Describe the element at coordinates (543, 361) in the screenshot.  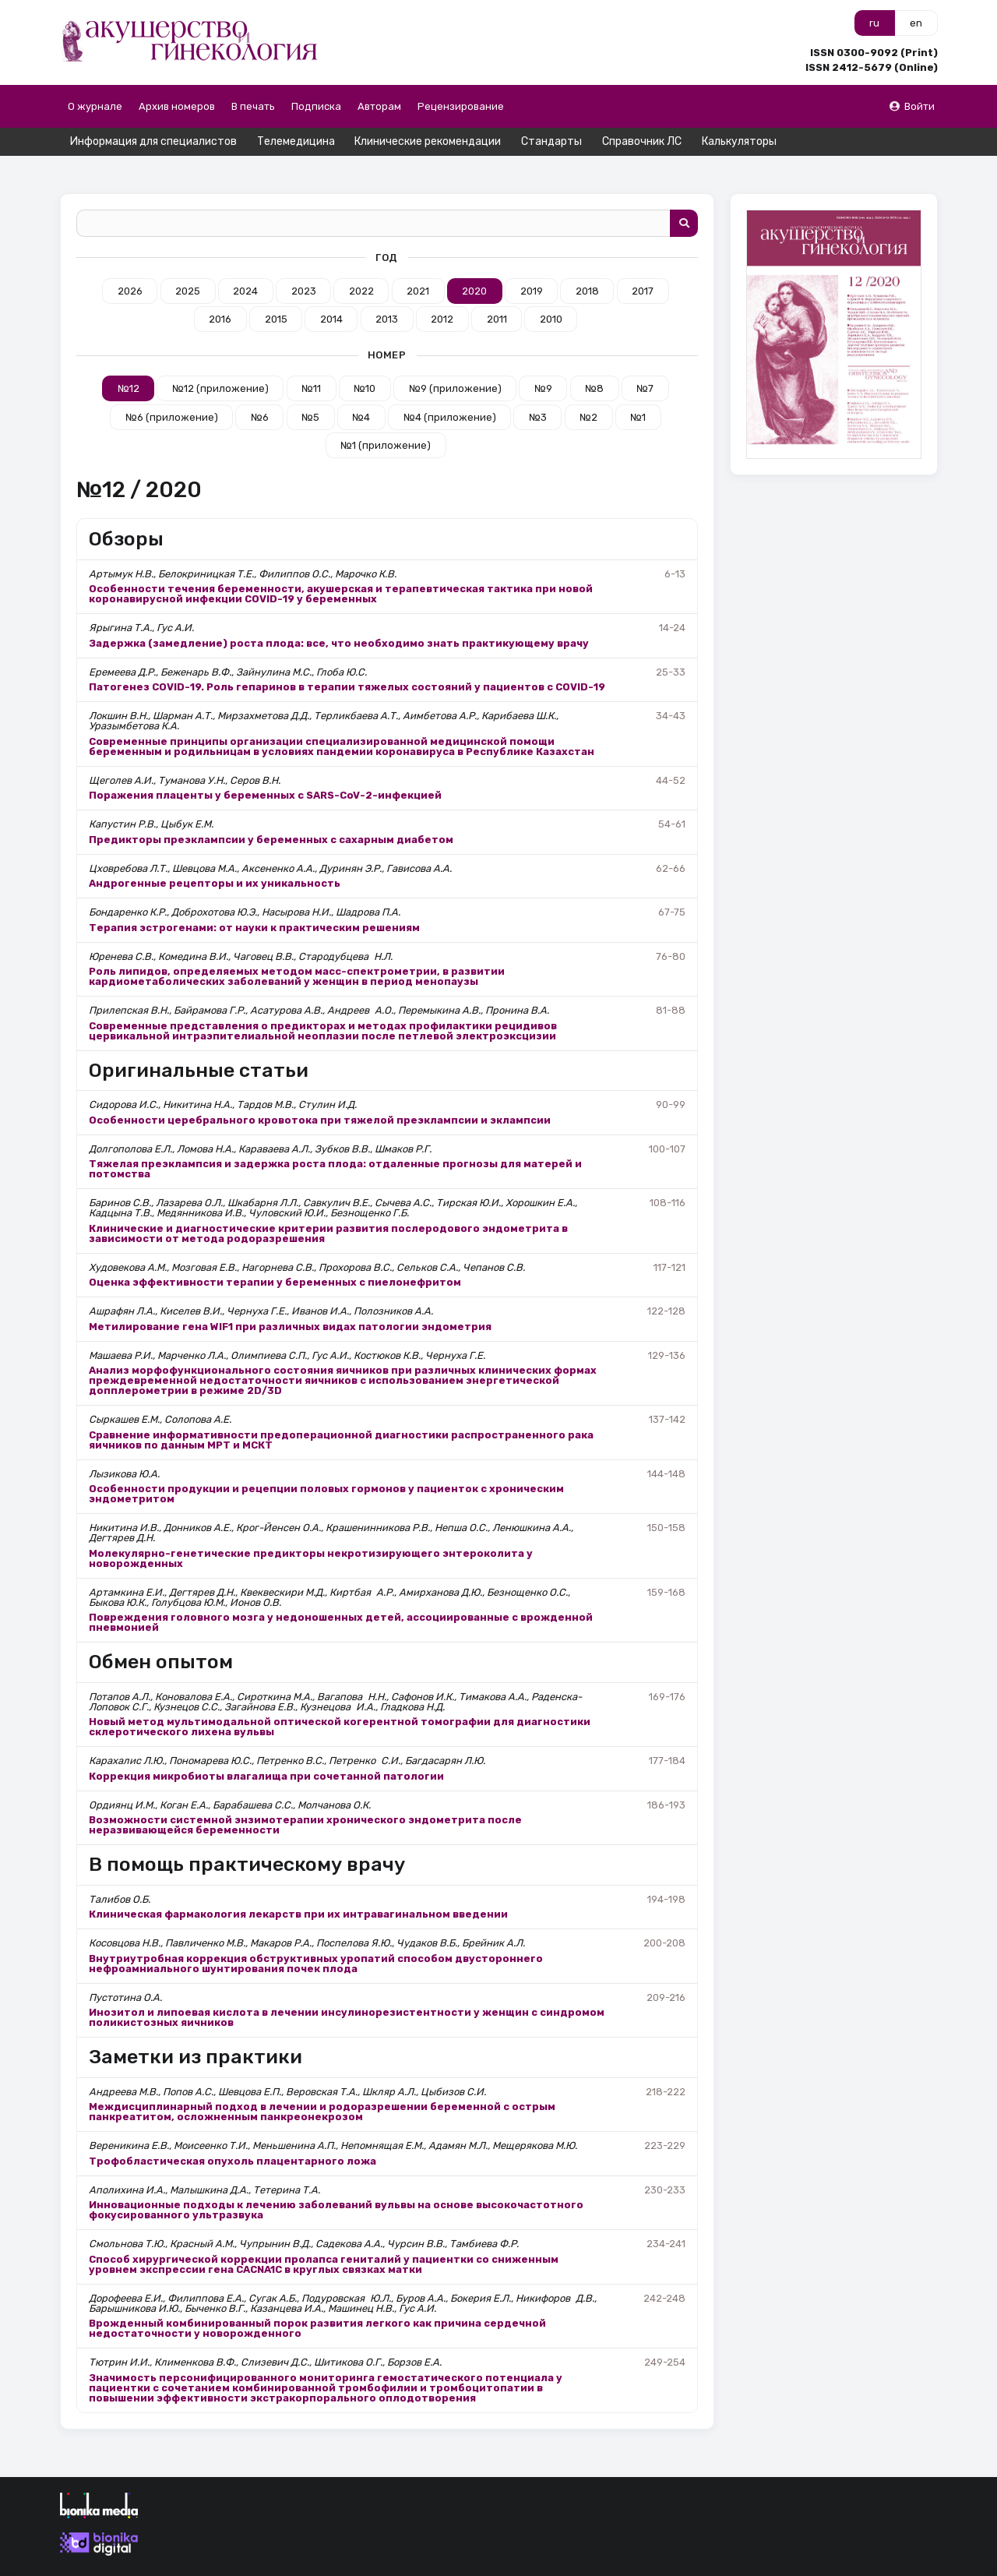
I see `№9` at that location.